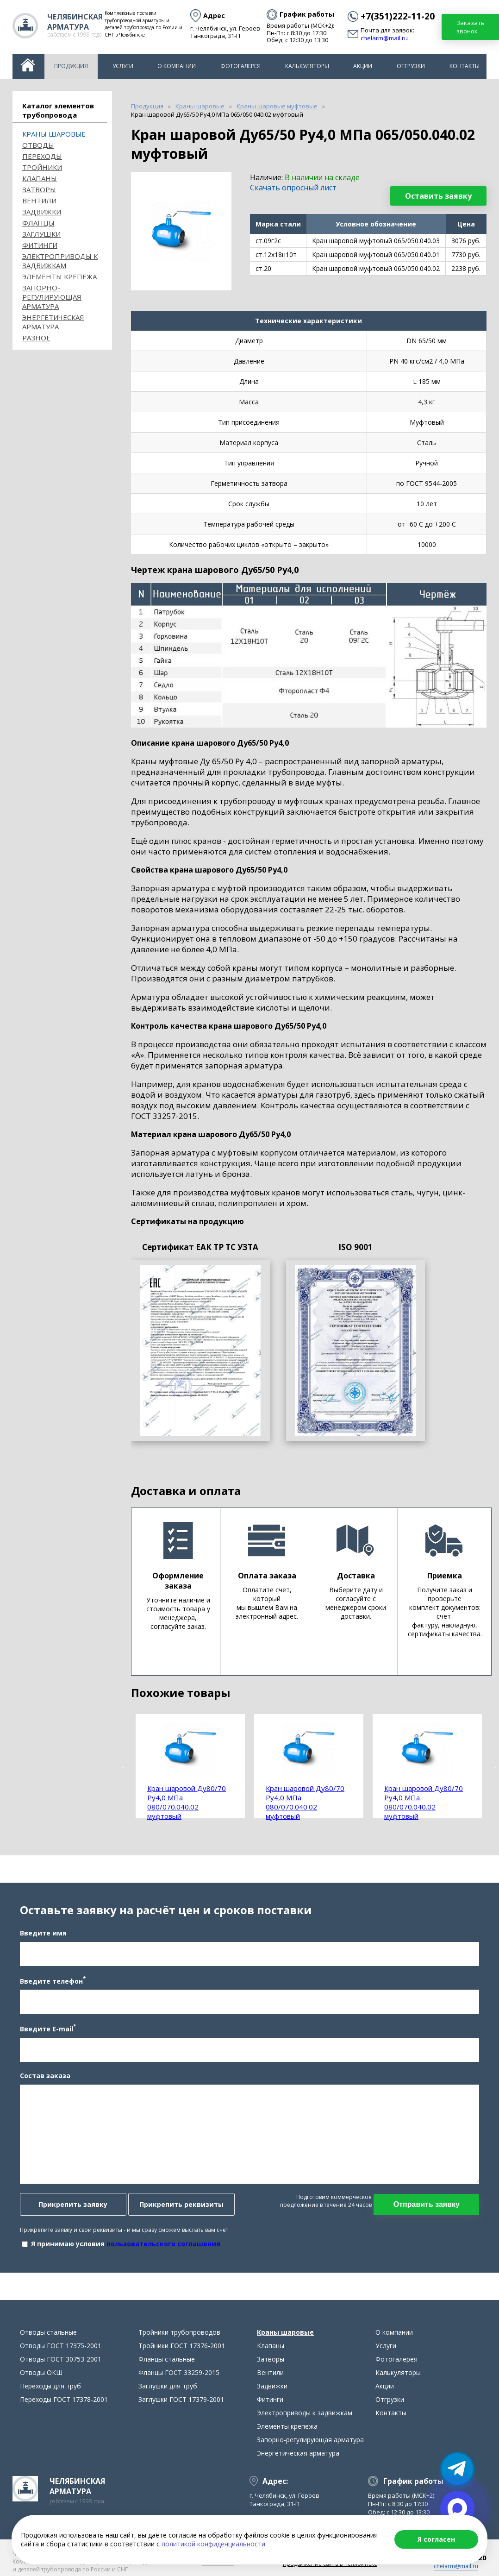 Image resolution: width=499 pixels, height=2576 pixels. What do you see at coordinates (493, 1766) in the screenshot?
I see `Next` at bounding box center [493, 1766].